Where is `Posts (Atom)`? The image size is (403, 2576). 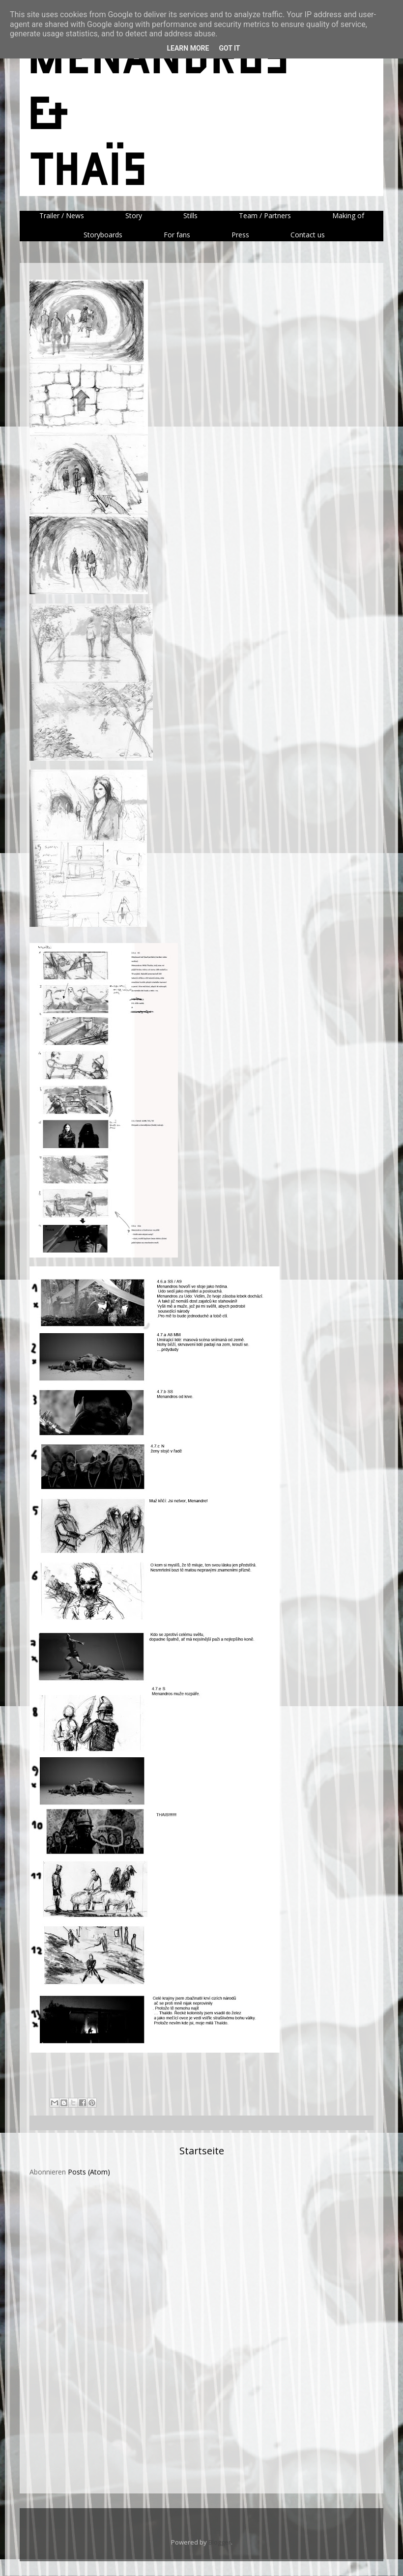 Posts (Atom) is located at coordinates (89, 2171).